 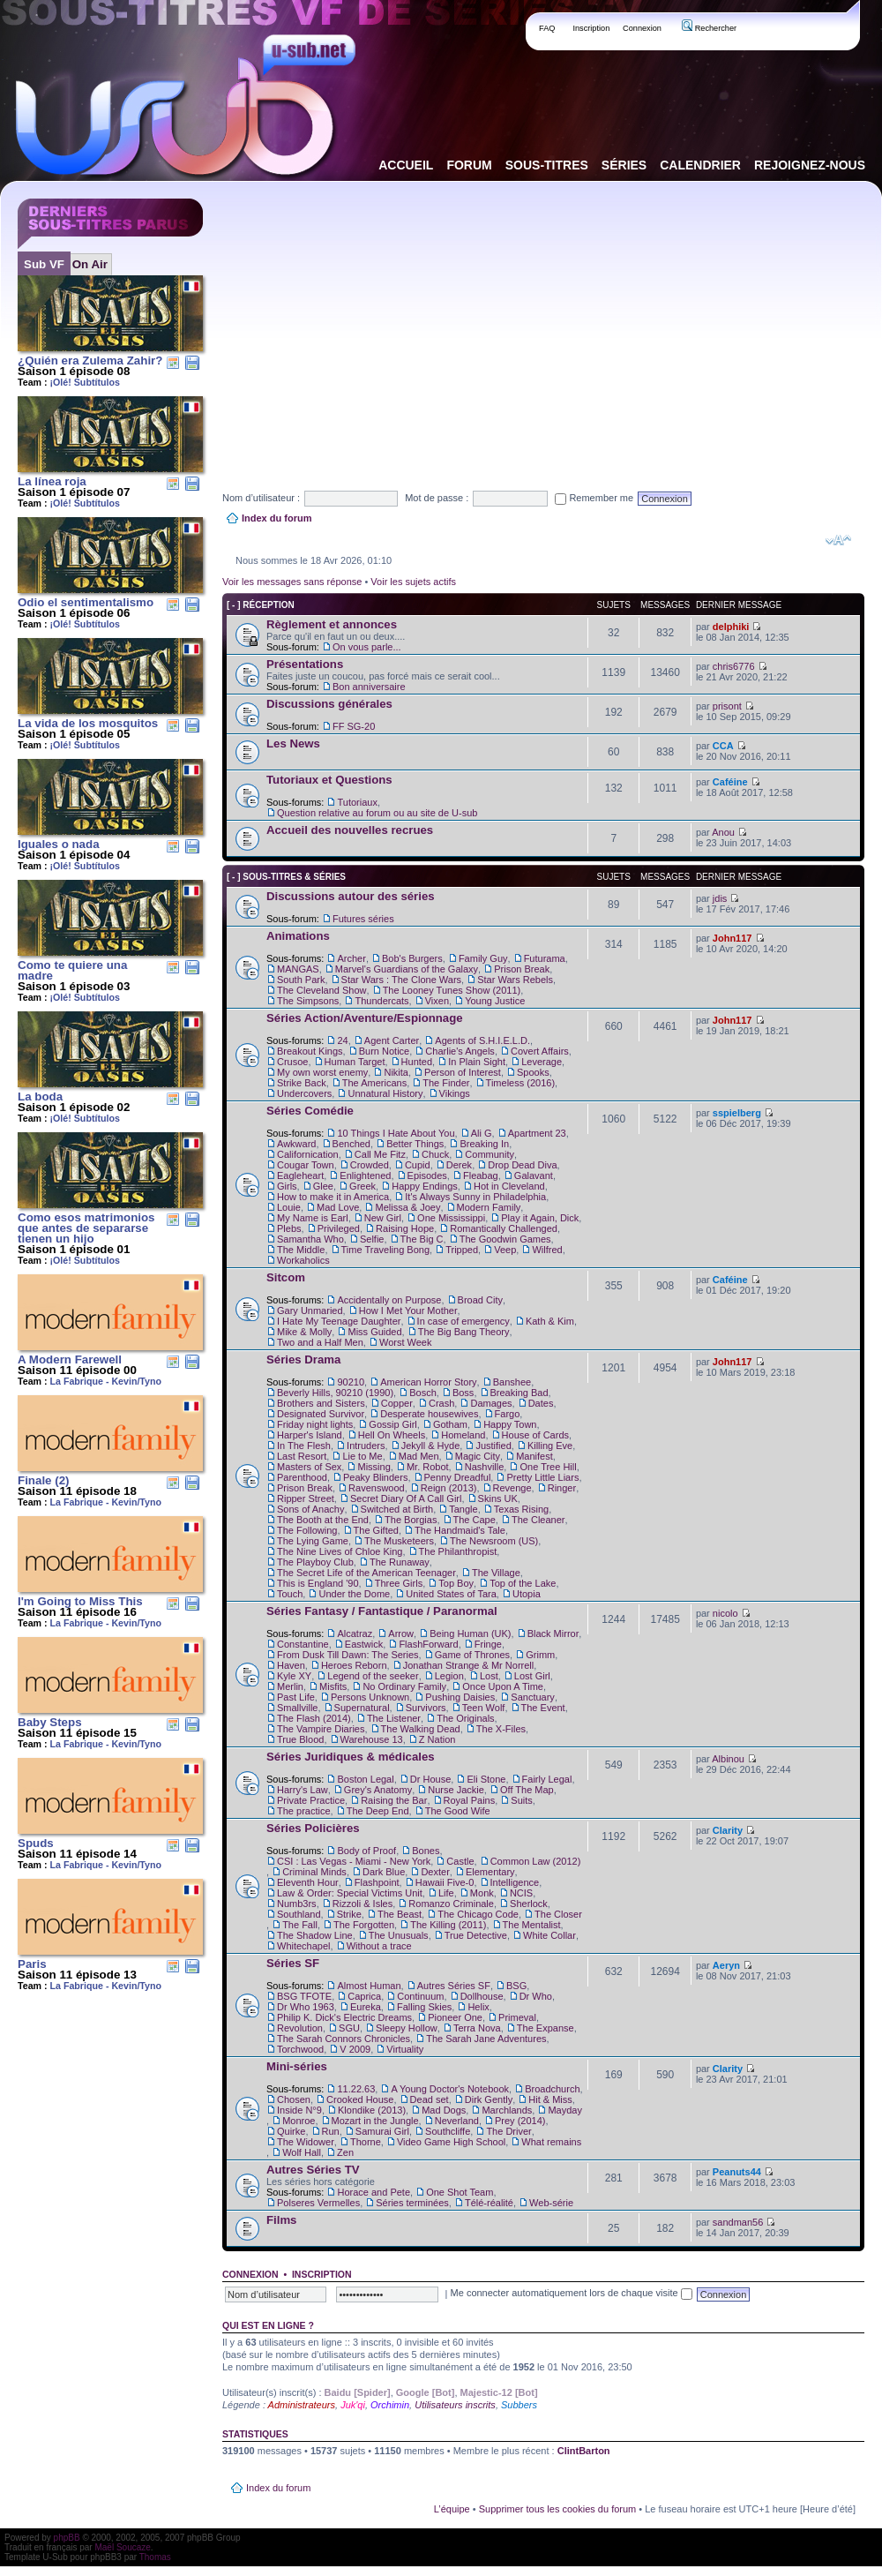 What do you see at coordinates (299, 2110) in the screenshot?
I see `Inside N°9` at bounding box center [299, 2110].